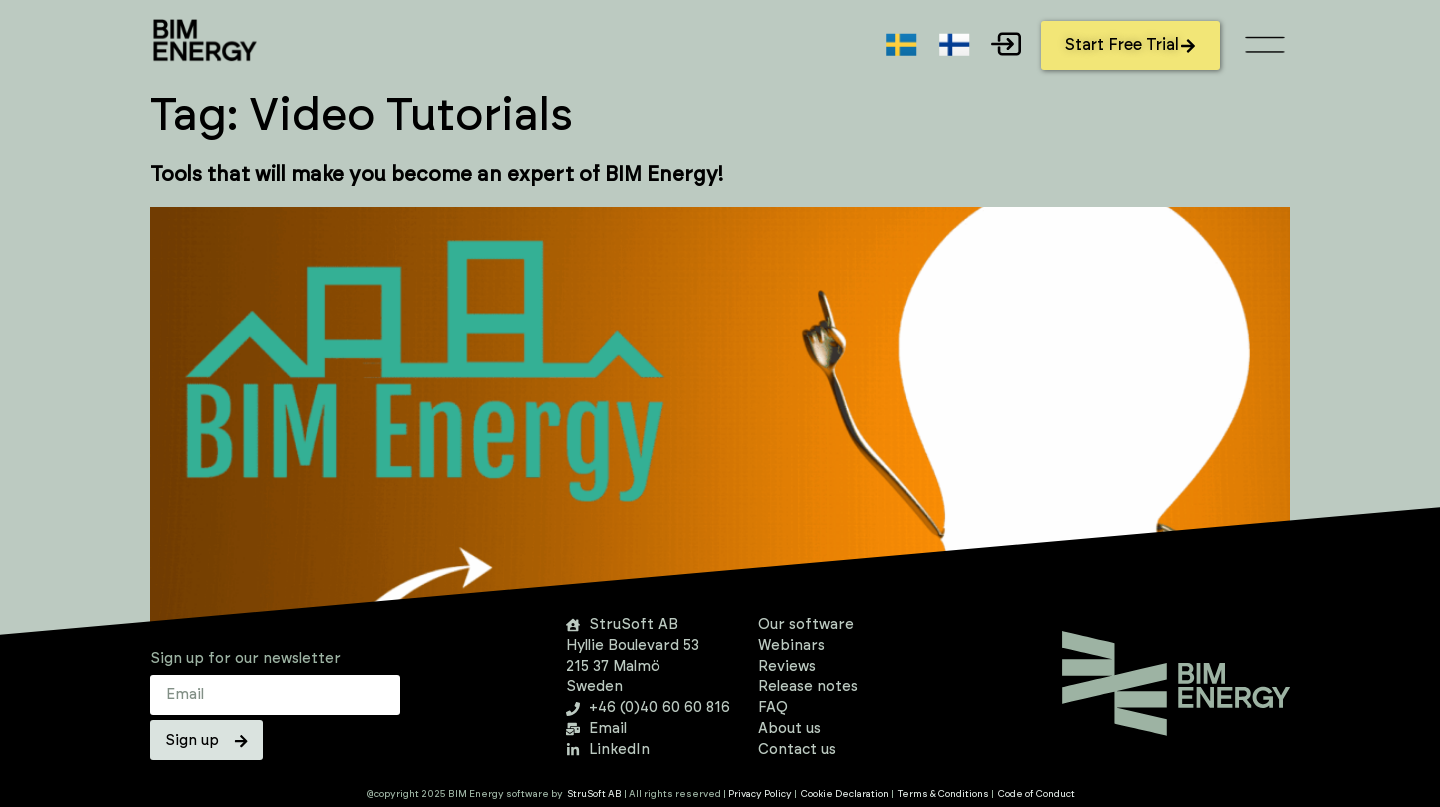  What do you see at coordinates (245, 658) in the screenshot?
I see `Sign up for our newsletter` at bounding box center [245, 658].